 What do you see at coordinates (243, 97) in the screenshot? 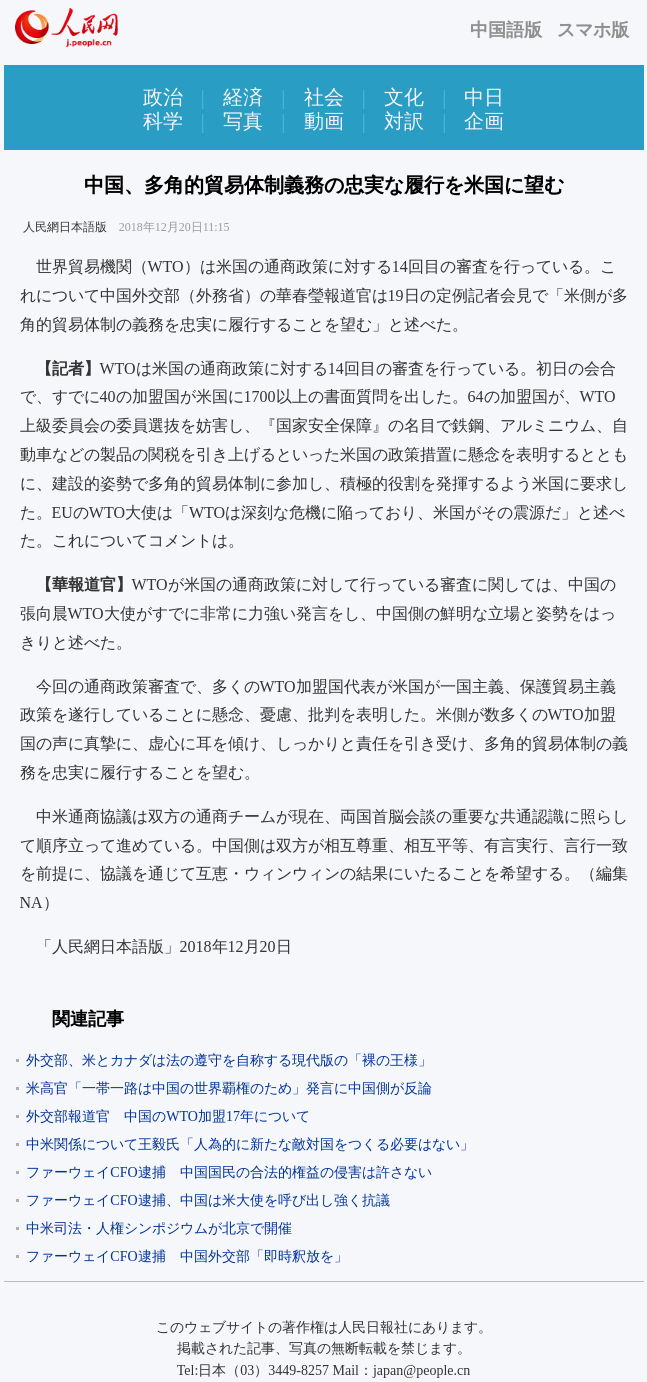
I see `経済` at bounding box center [243, 97].